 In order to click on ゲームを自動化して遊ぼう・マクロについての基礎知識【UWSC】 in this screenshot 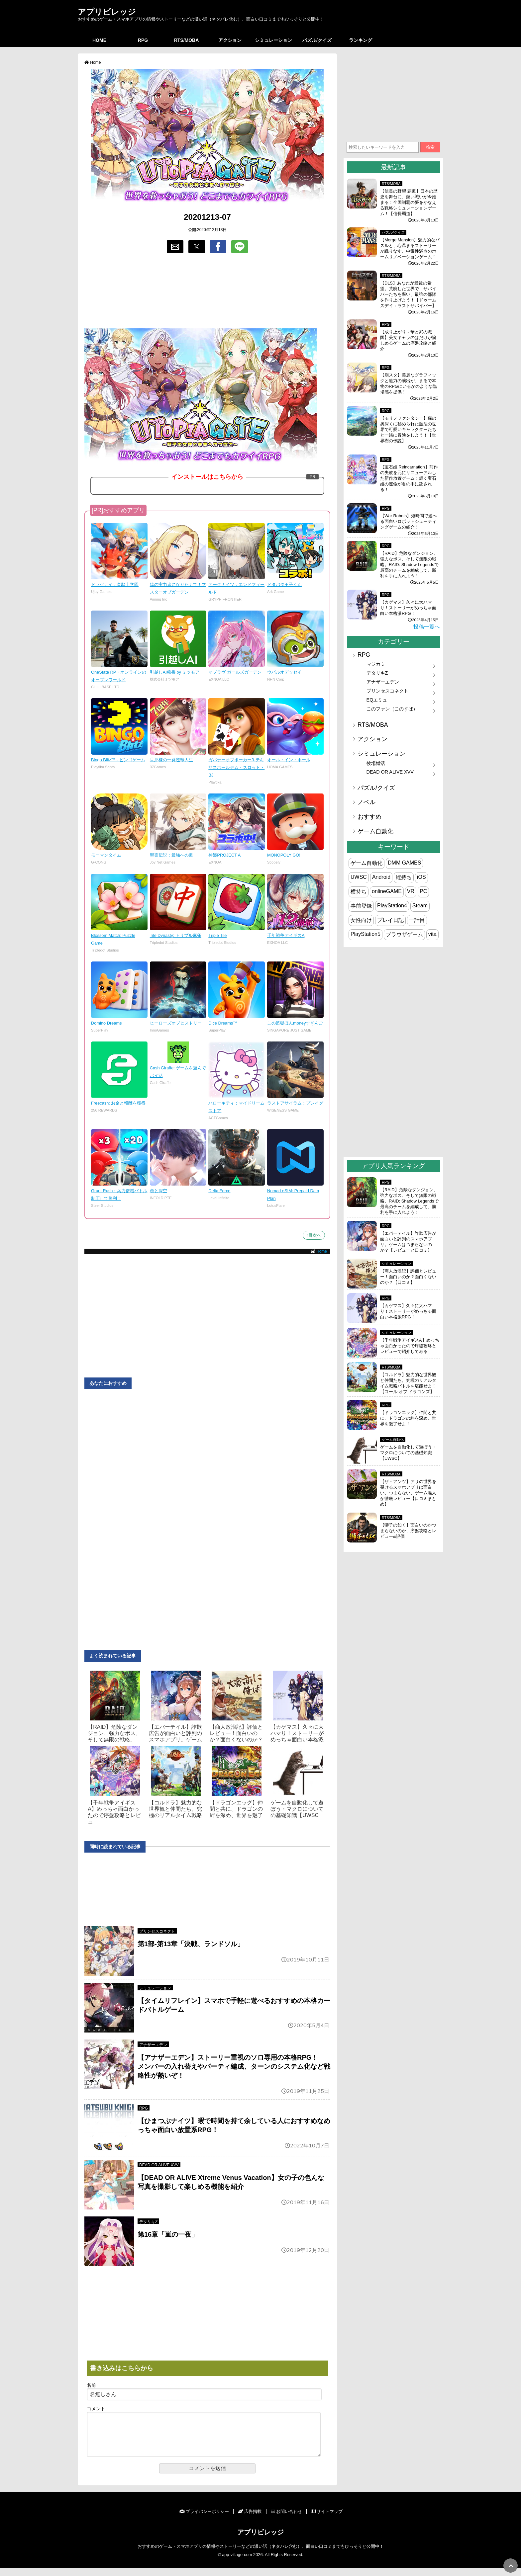, I will do `click(408, 1453)`.